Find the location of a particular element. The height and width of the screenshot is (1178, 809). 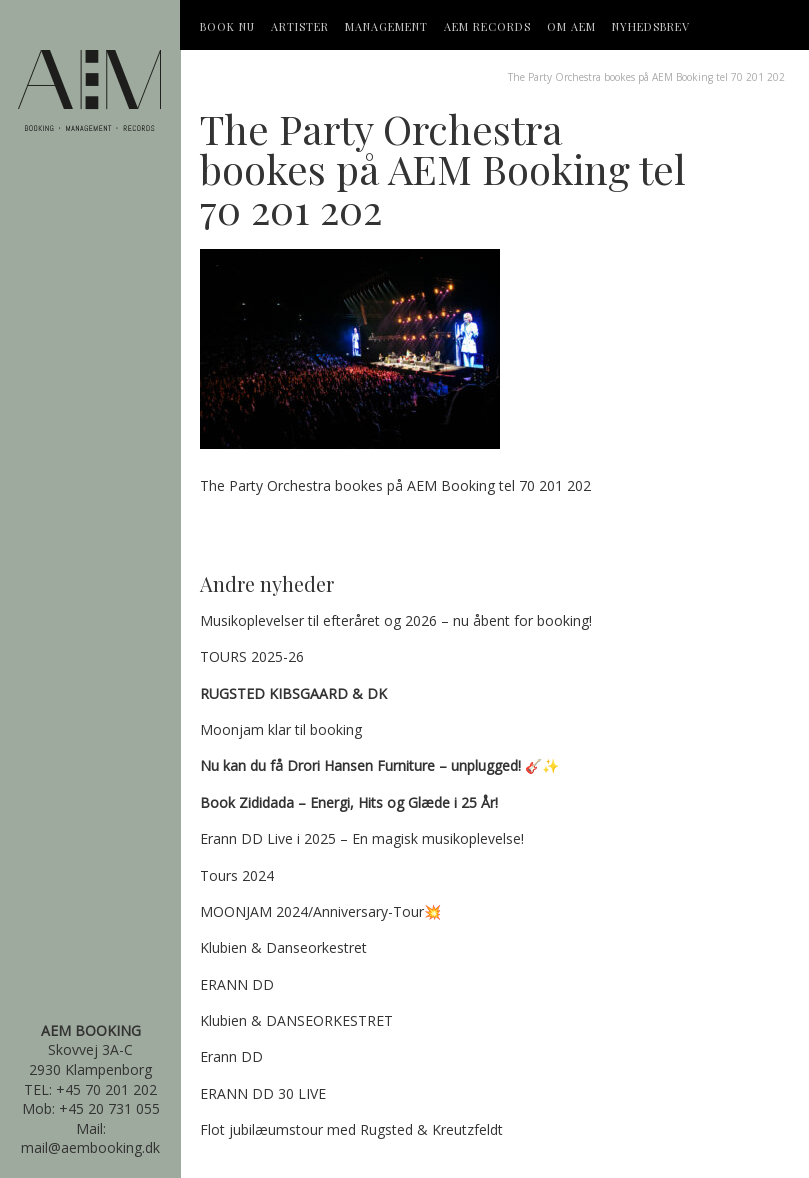

Moonjam klar til booking is located at coordinates (281, 729).